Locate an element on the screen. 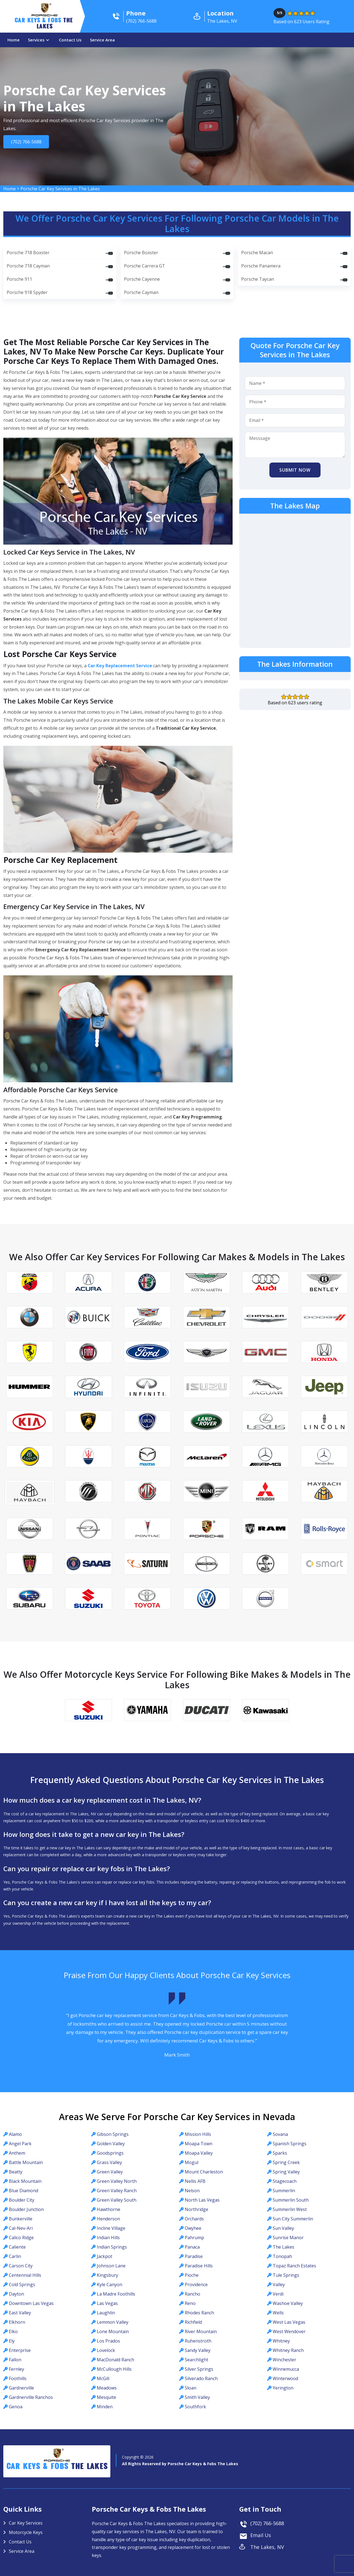 Image resolution: width=354 pixels, height=2576 pixels. Sovana is located at coordinates (280, 2134).